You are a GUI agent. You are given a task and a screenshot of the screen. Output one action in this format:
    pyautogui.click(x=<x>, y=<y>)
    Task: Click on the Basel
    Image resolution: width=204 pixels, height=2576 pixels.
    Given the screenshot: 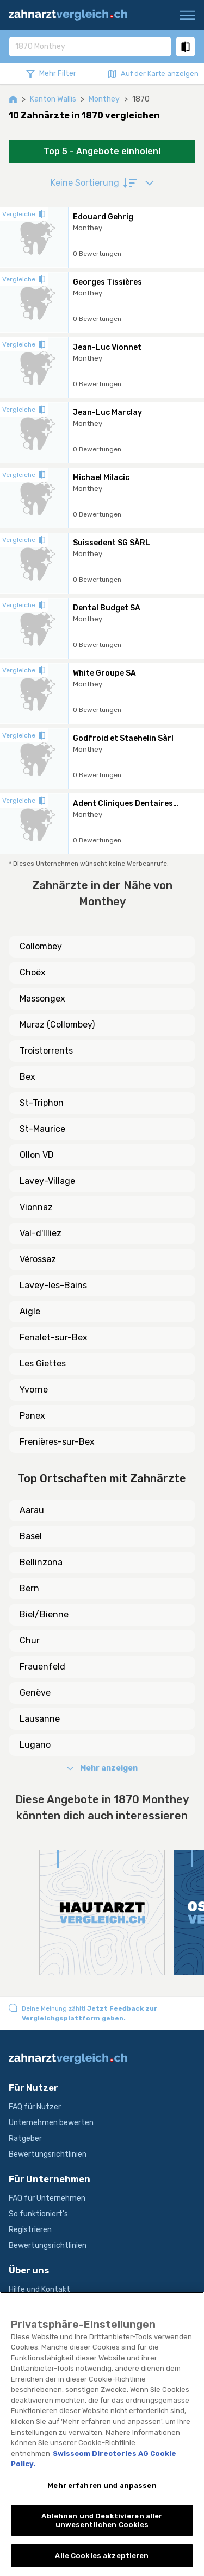 What is the action you would take?
    pyautogui.click(x=31, y=1536)
    